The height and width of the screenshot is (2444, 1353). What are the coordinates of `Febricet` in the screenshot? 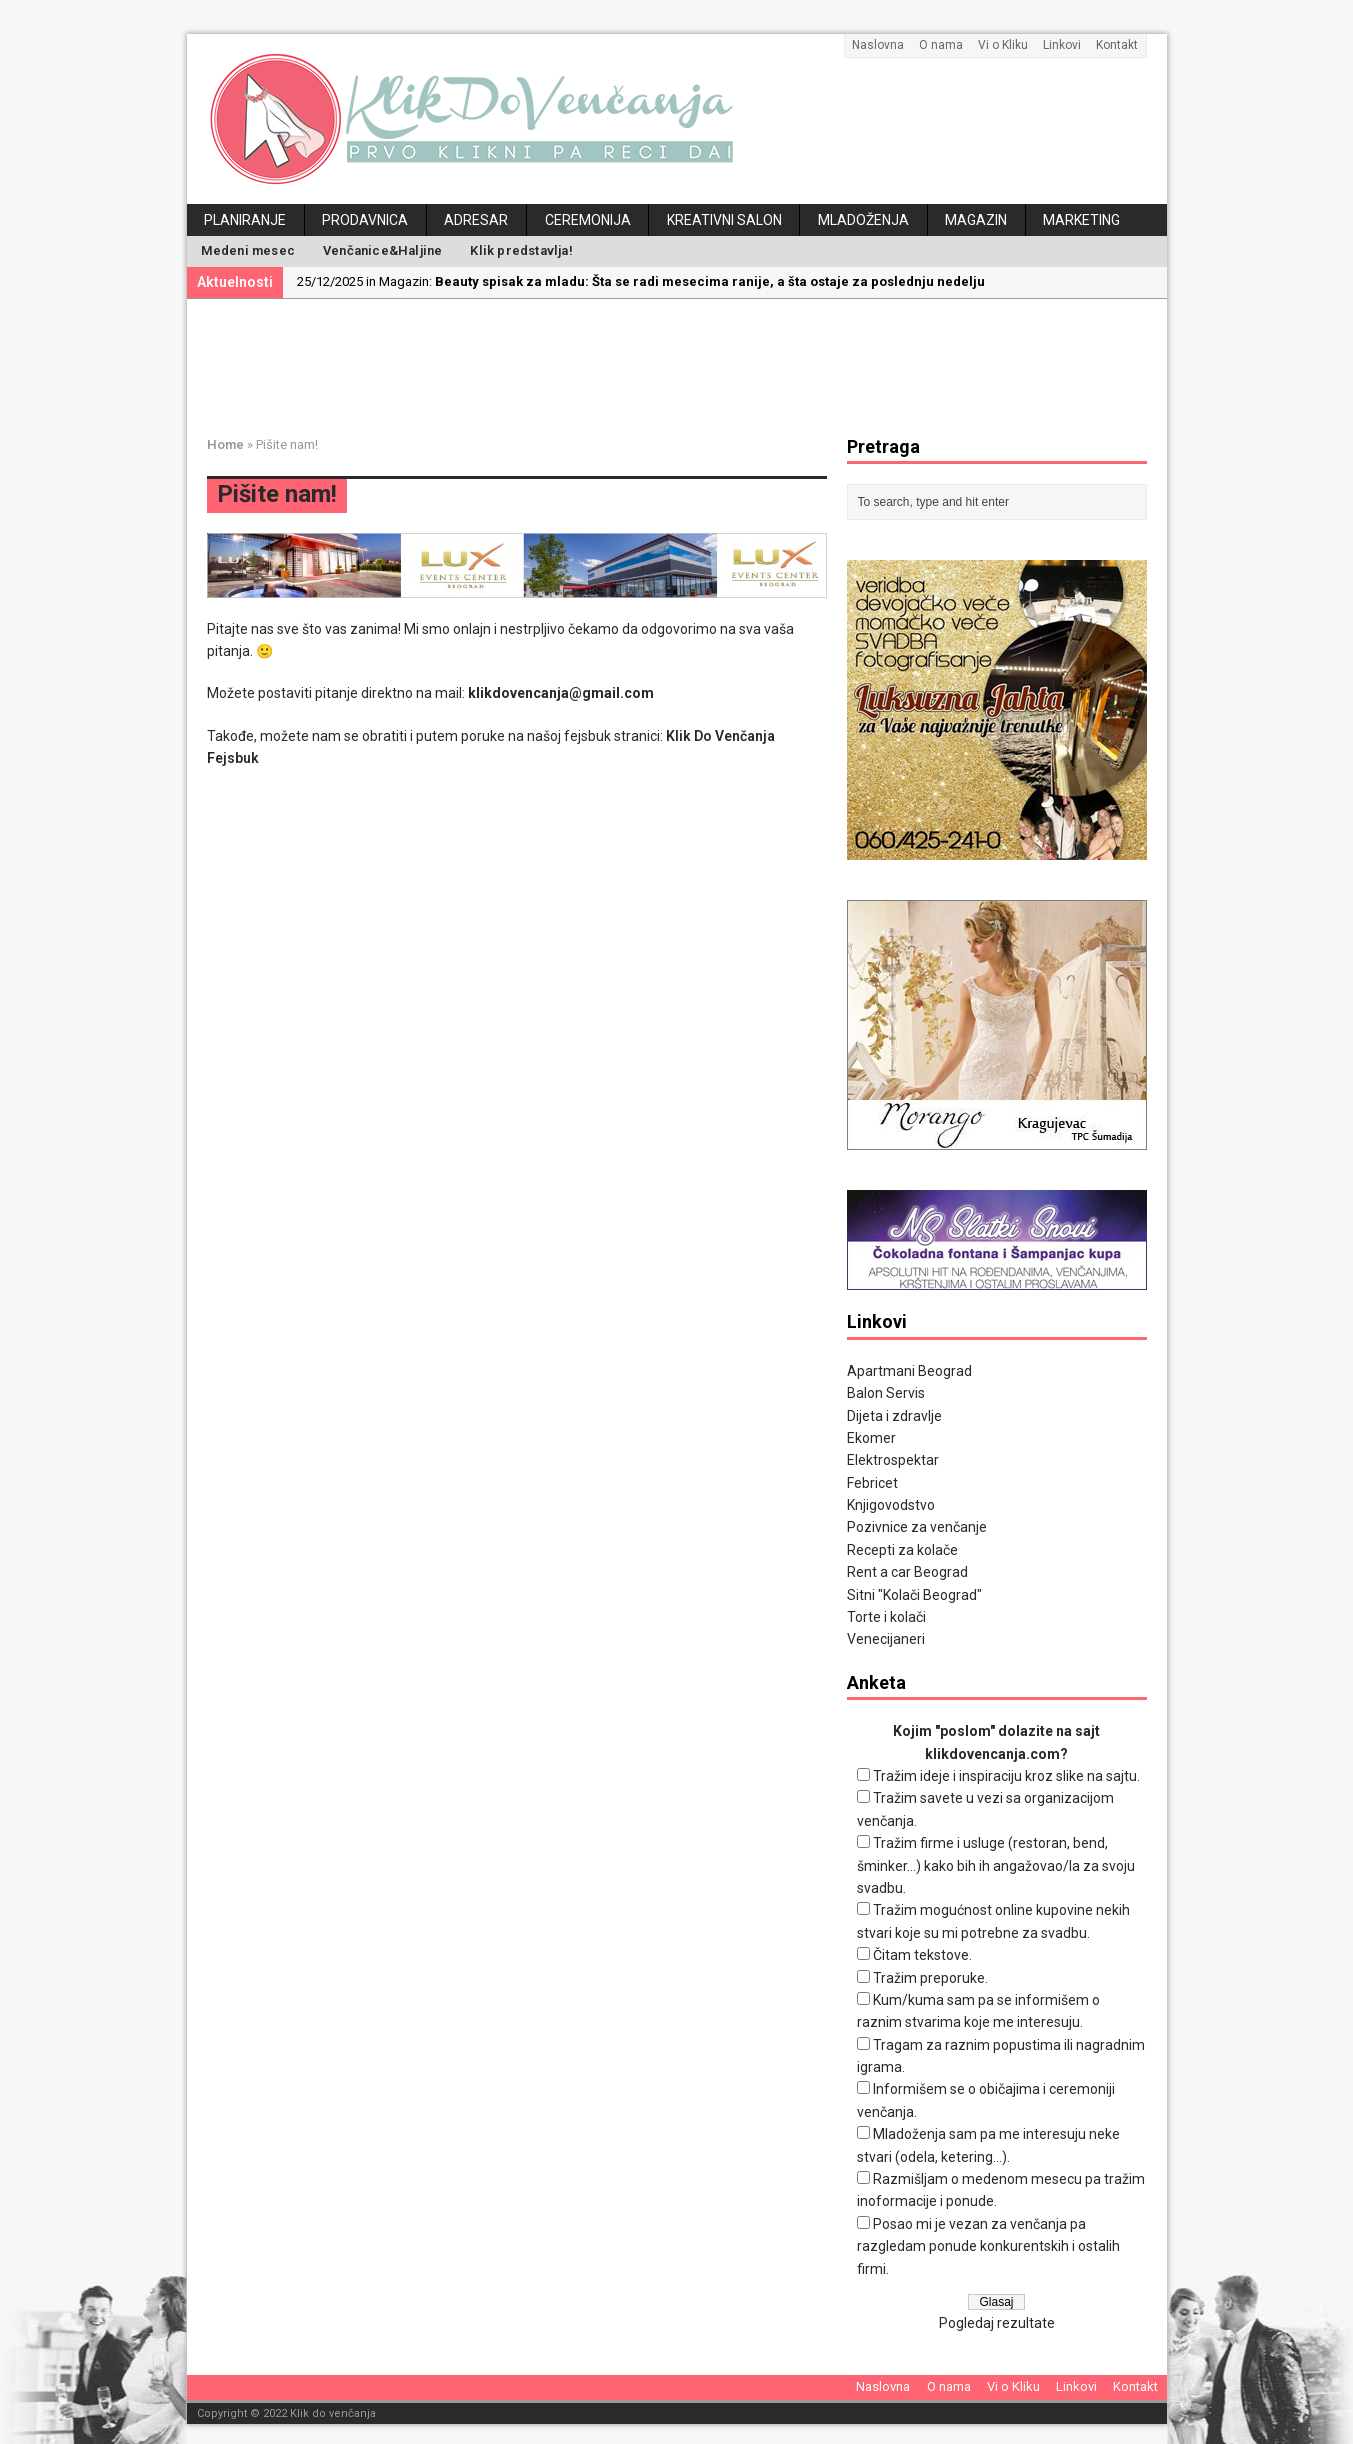 It's located at (872, 1483).